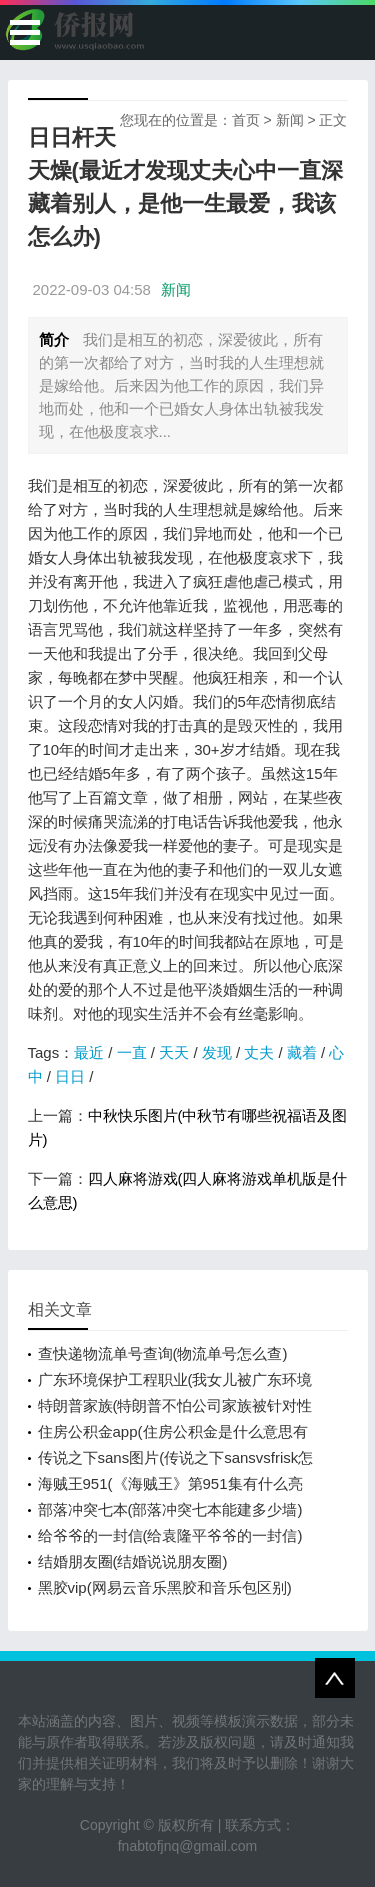  I want to click on 一直, so click(132, 1052).